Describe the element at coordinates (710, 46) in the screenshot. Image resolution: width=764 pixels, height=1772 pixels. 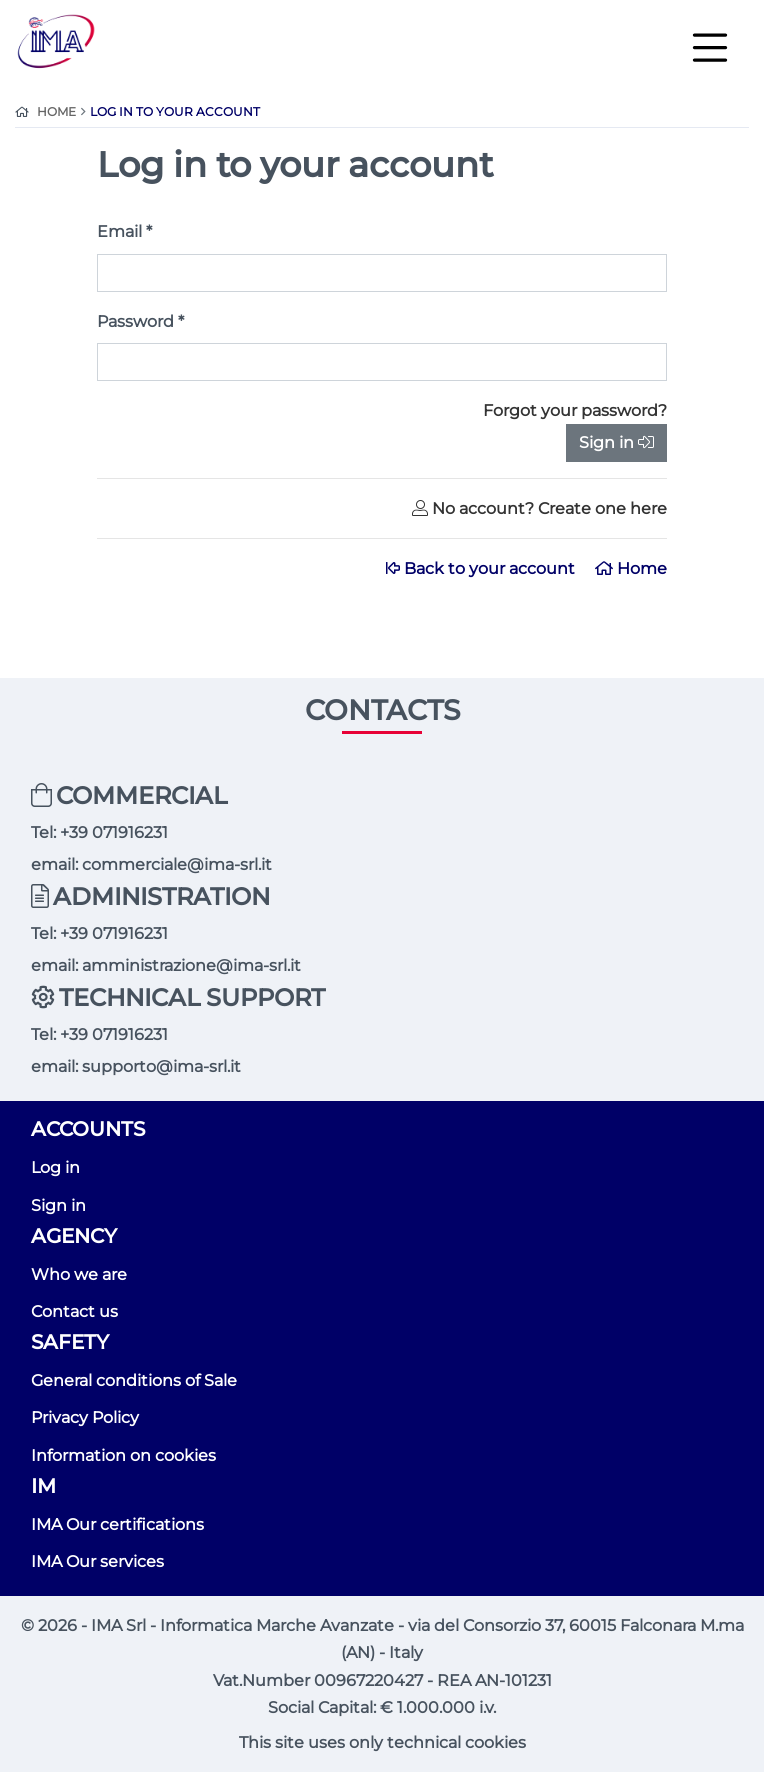
I see `[Toggle navigation]` at that location.